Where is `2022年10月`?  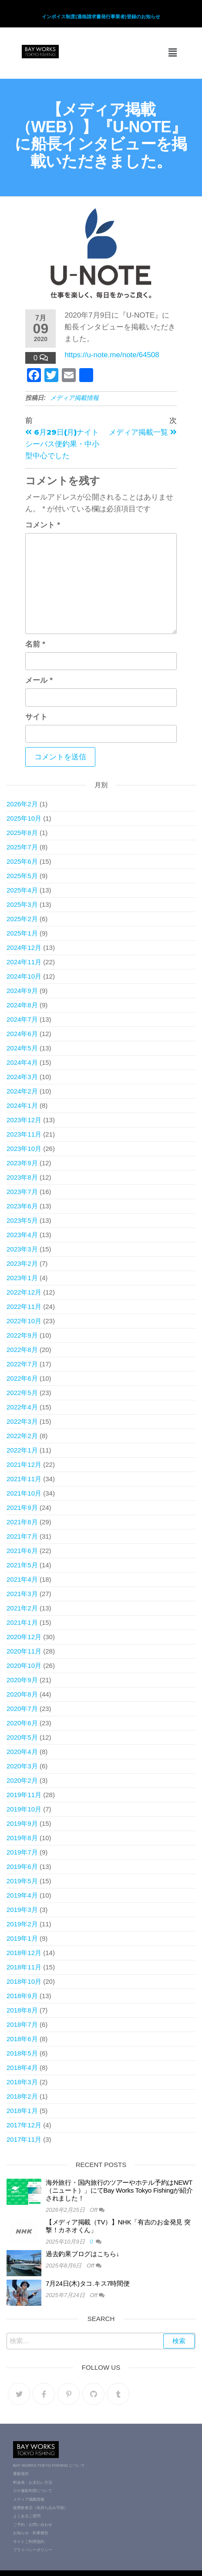
2022年10月 is located at coordinates (24, 1321).